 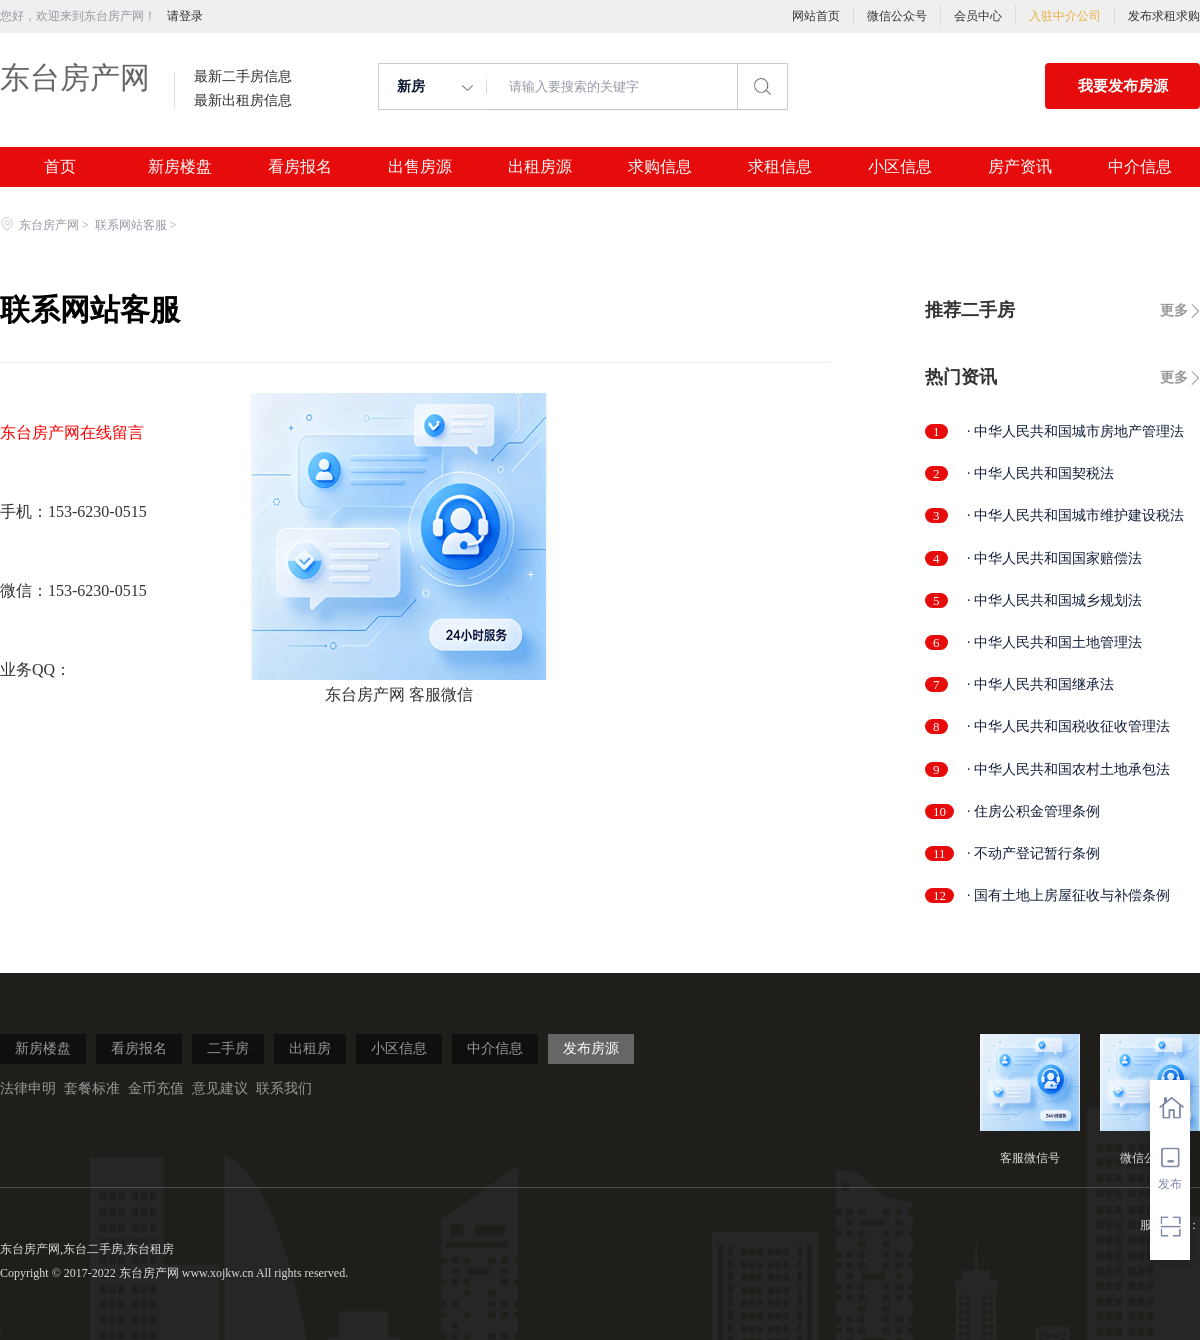 What do you see at coordinates (897, 16) in the screenshot?
I see `微信公众号` at bounding box center [897, 16].